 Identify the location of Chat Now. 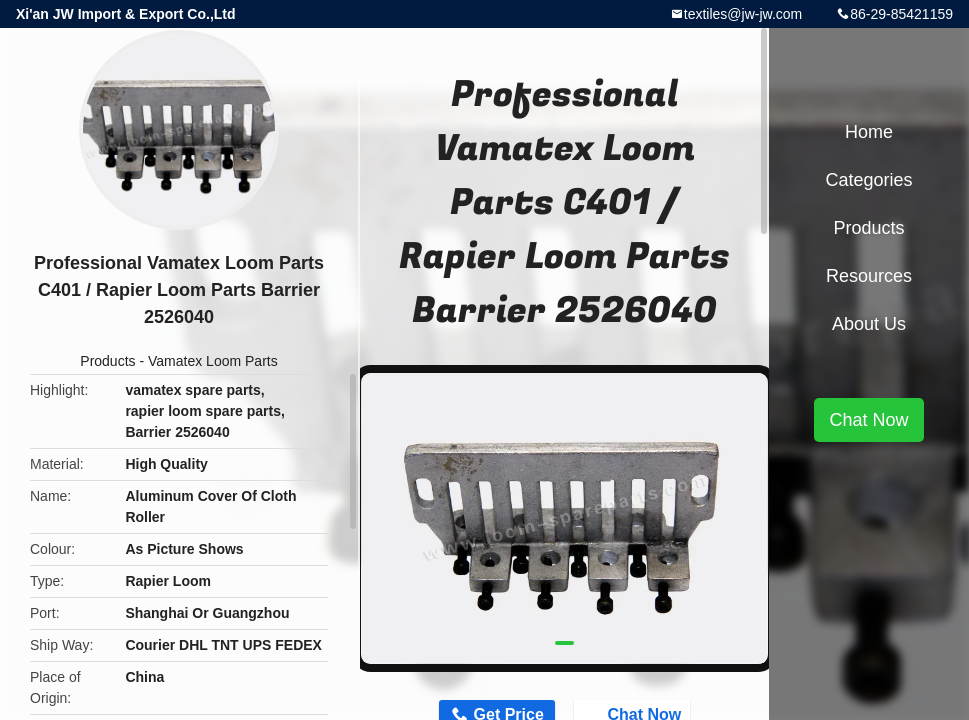
(868, 420).